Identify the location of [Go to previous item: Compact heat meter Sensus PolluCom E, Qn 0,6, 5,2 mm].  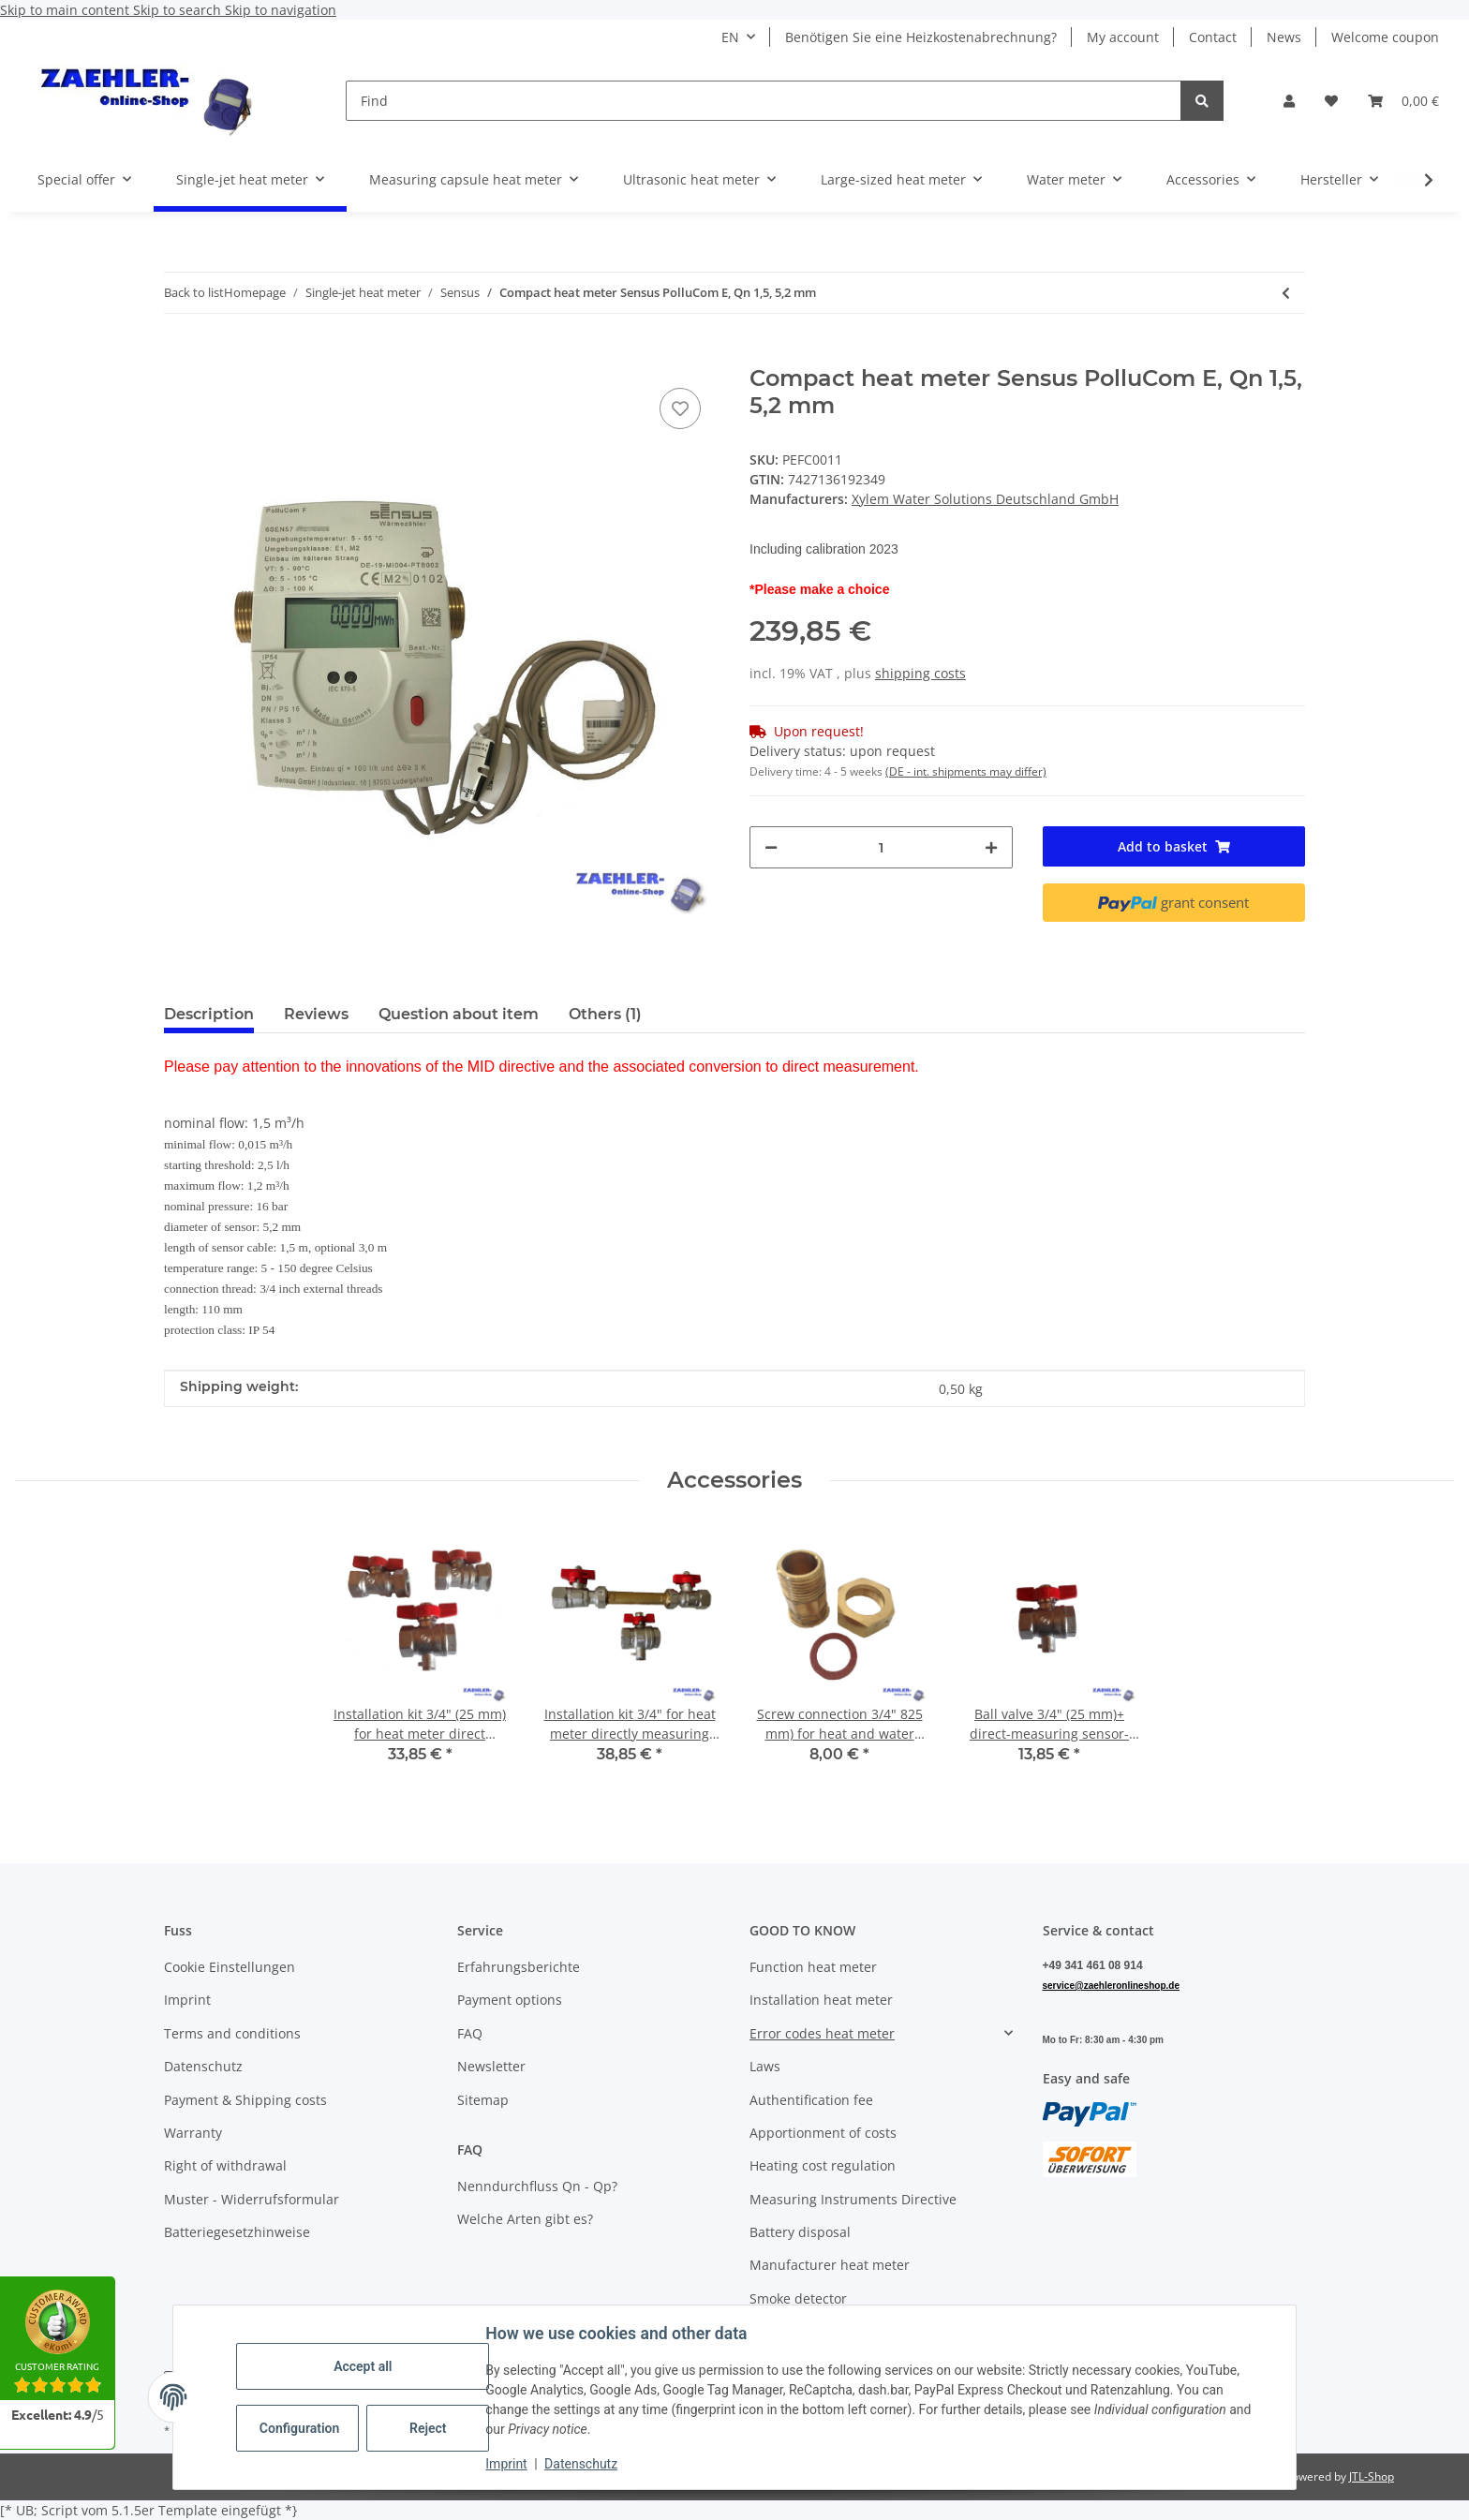
(1286, 293).